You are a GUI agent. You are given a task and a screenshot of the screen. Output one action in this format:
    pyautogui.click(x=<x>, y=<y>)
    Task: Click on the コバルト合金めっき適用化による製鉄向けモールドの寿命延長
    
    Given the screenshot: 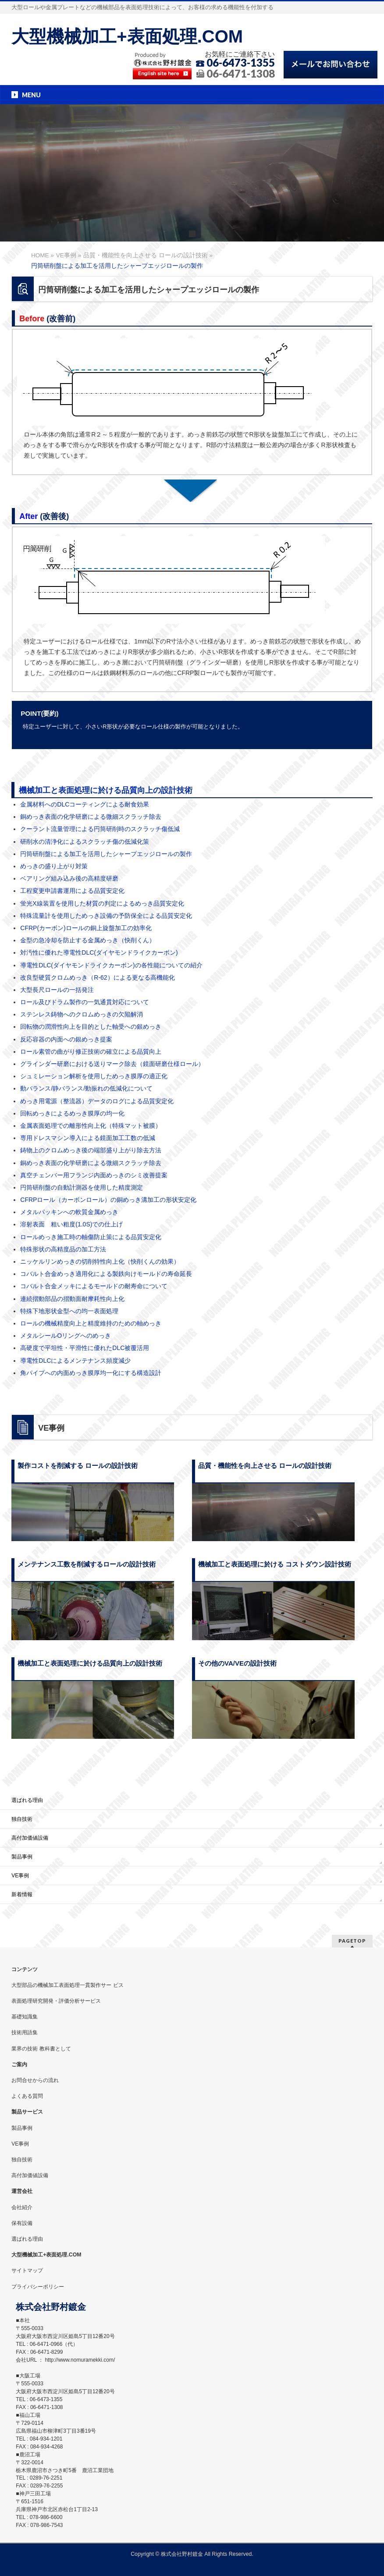 What is the action you would take?
    pyautogui.click(x=106, y=1273)
    